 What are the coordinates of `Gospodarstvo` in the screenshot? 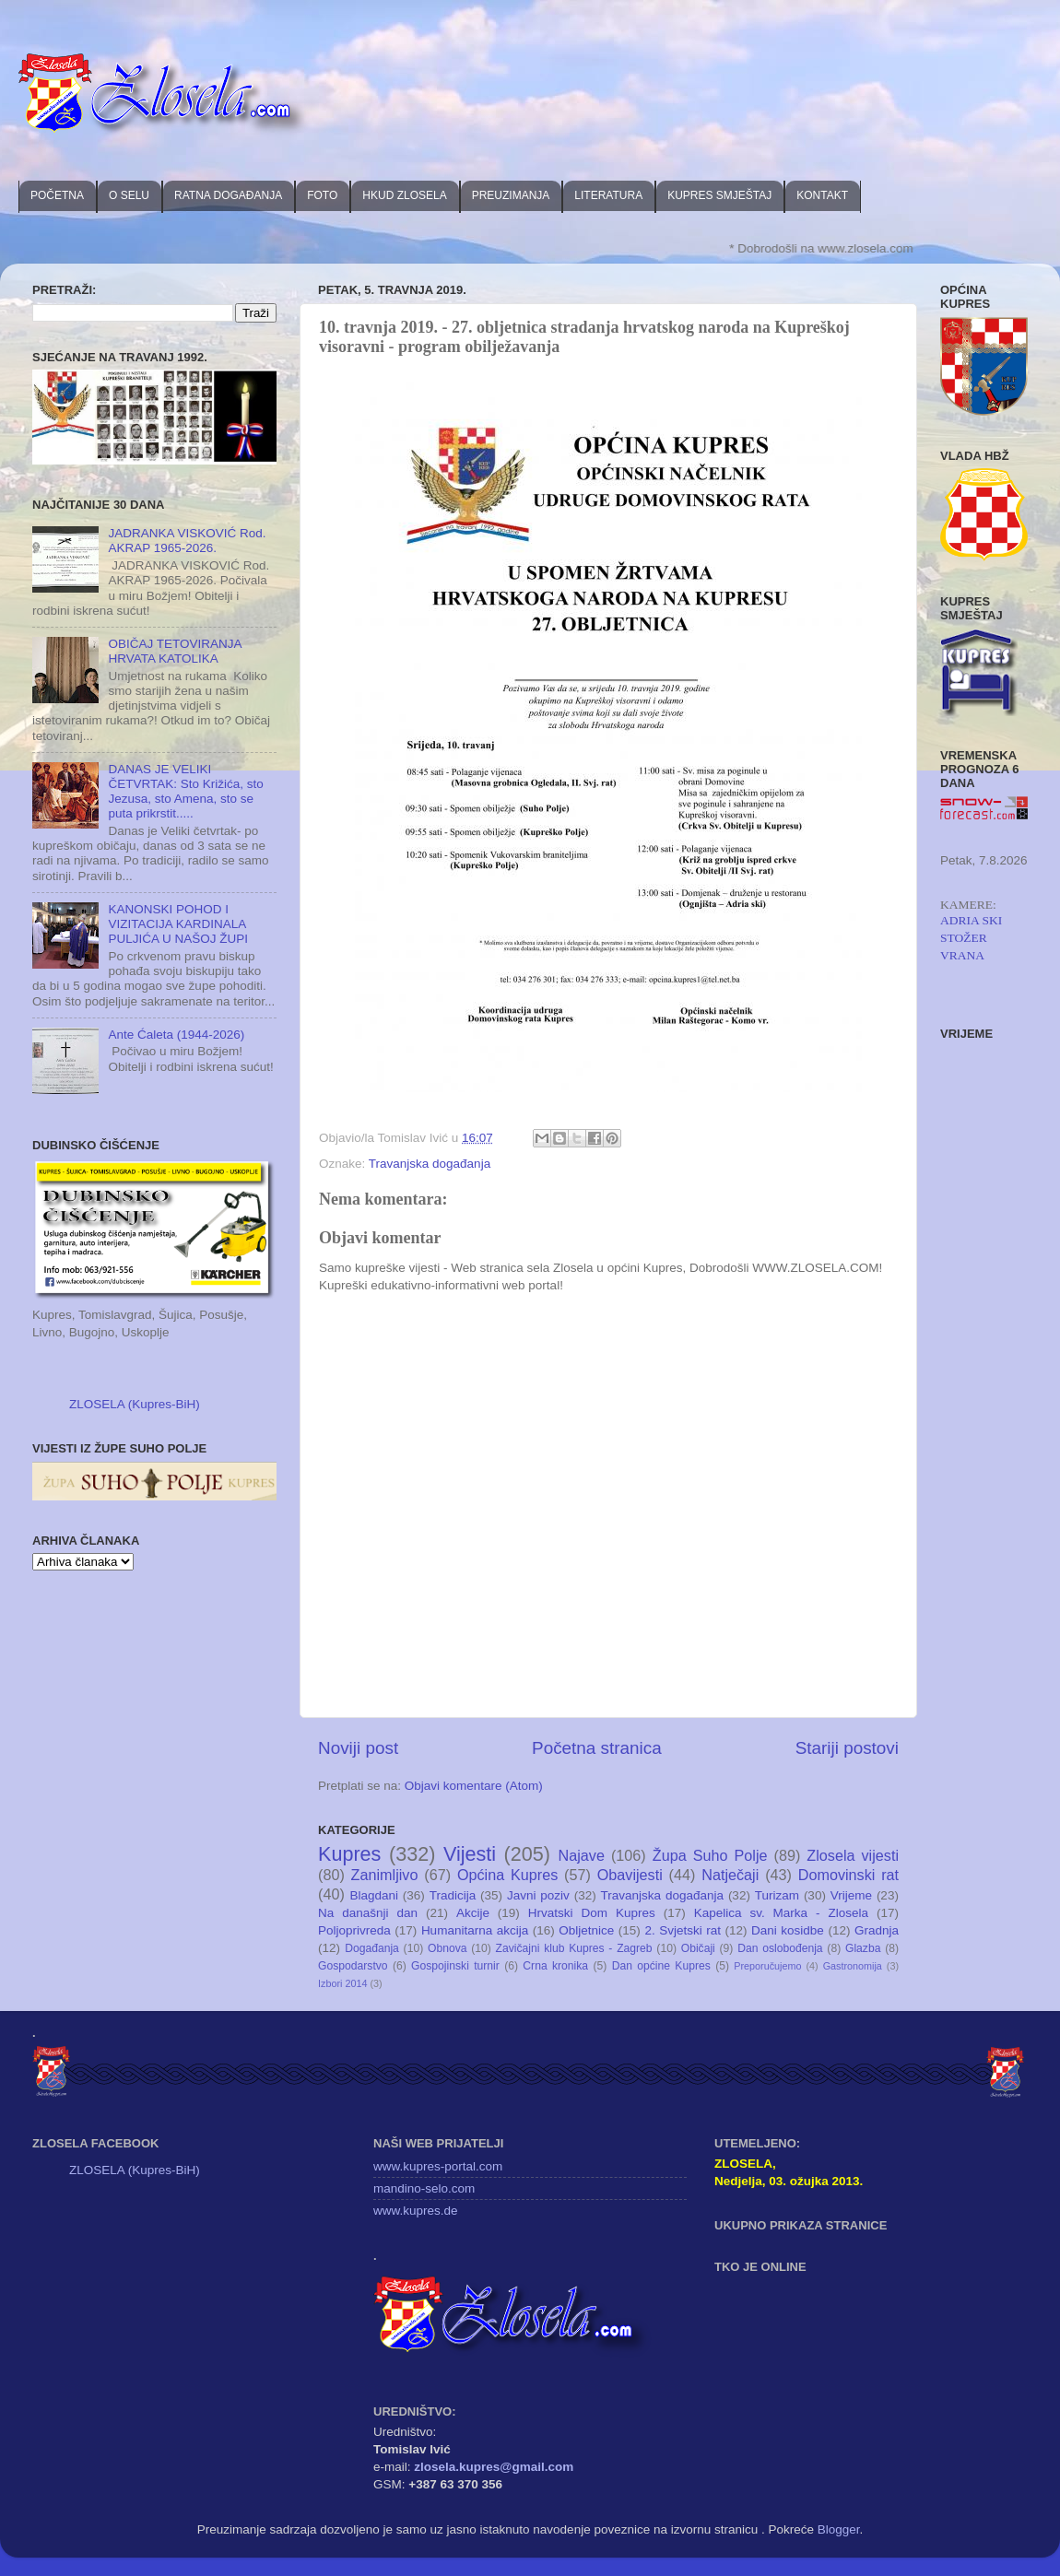 It's located at (353, 1965).